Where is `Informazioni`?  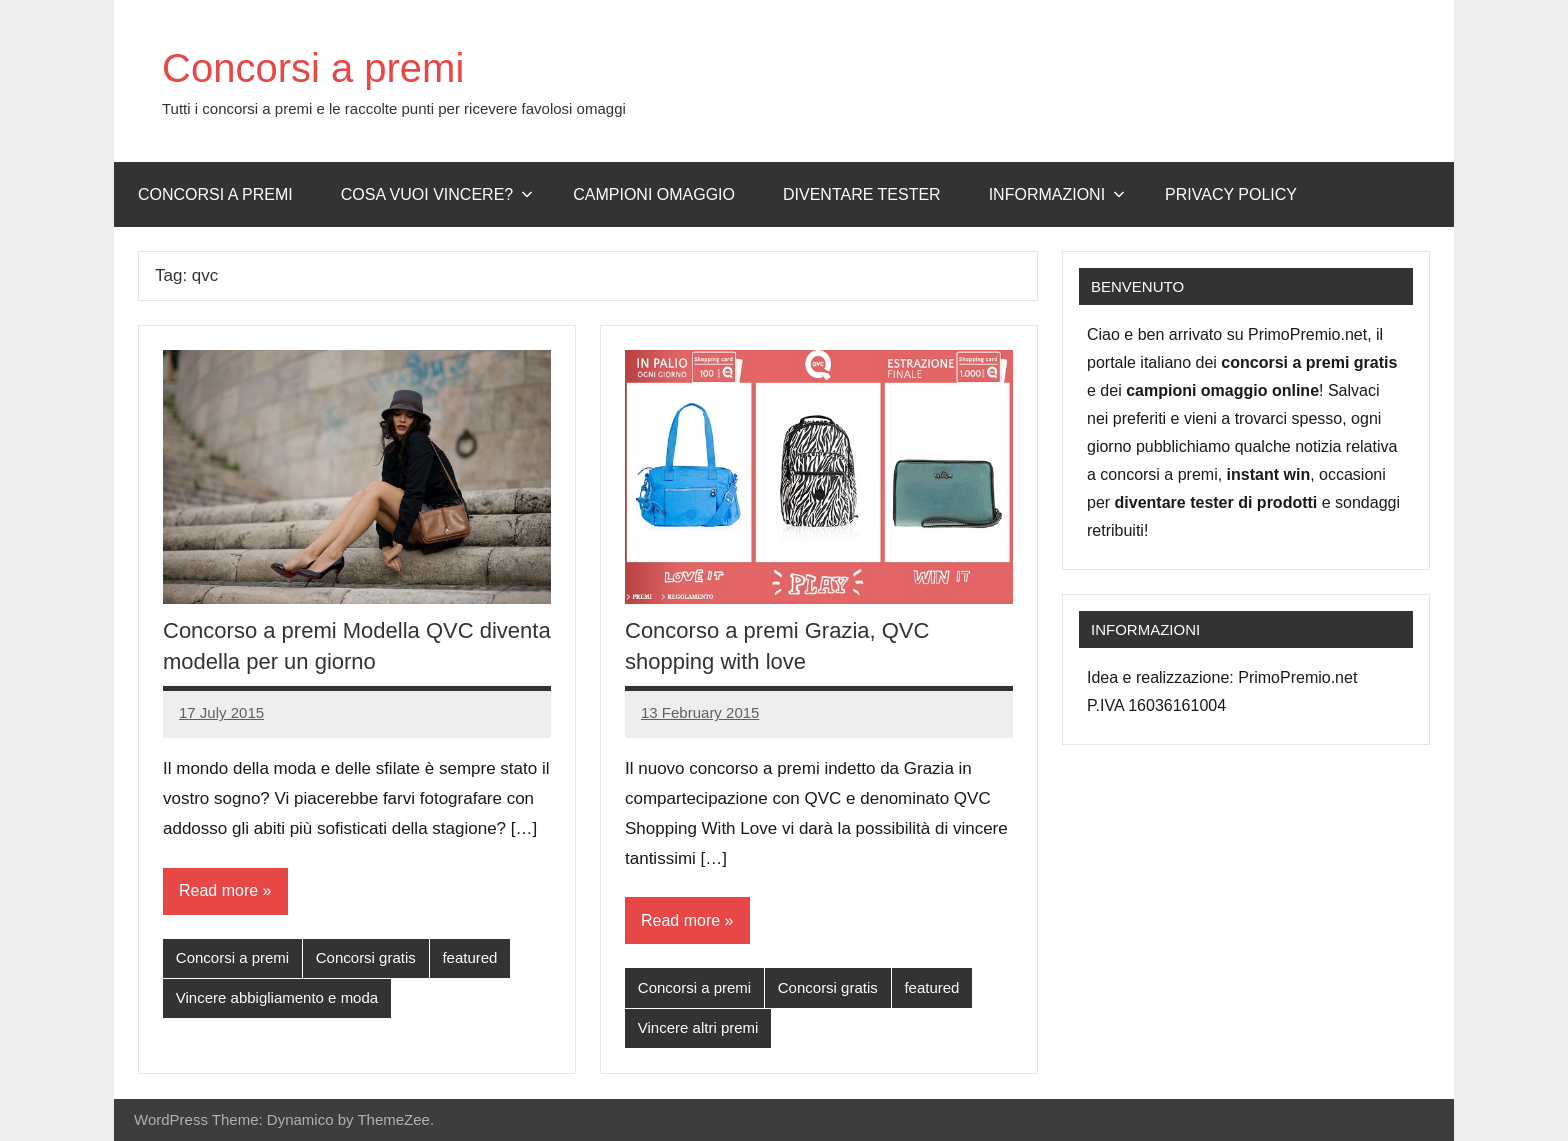
Informazioni is located at coordinates (1057, 194).